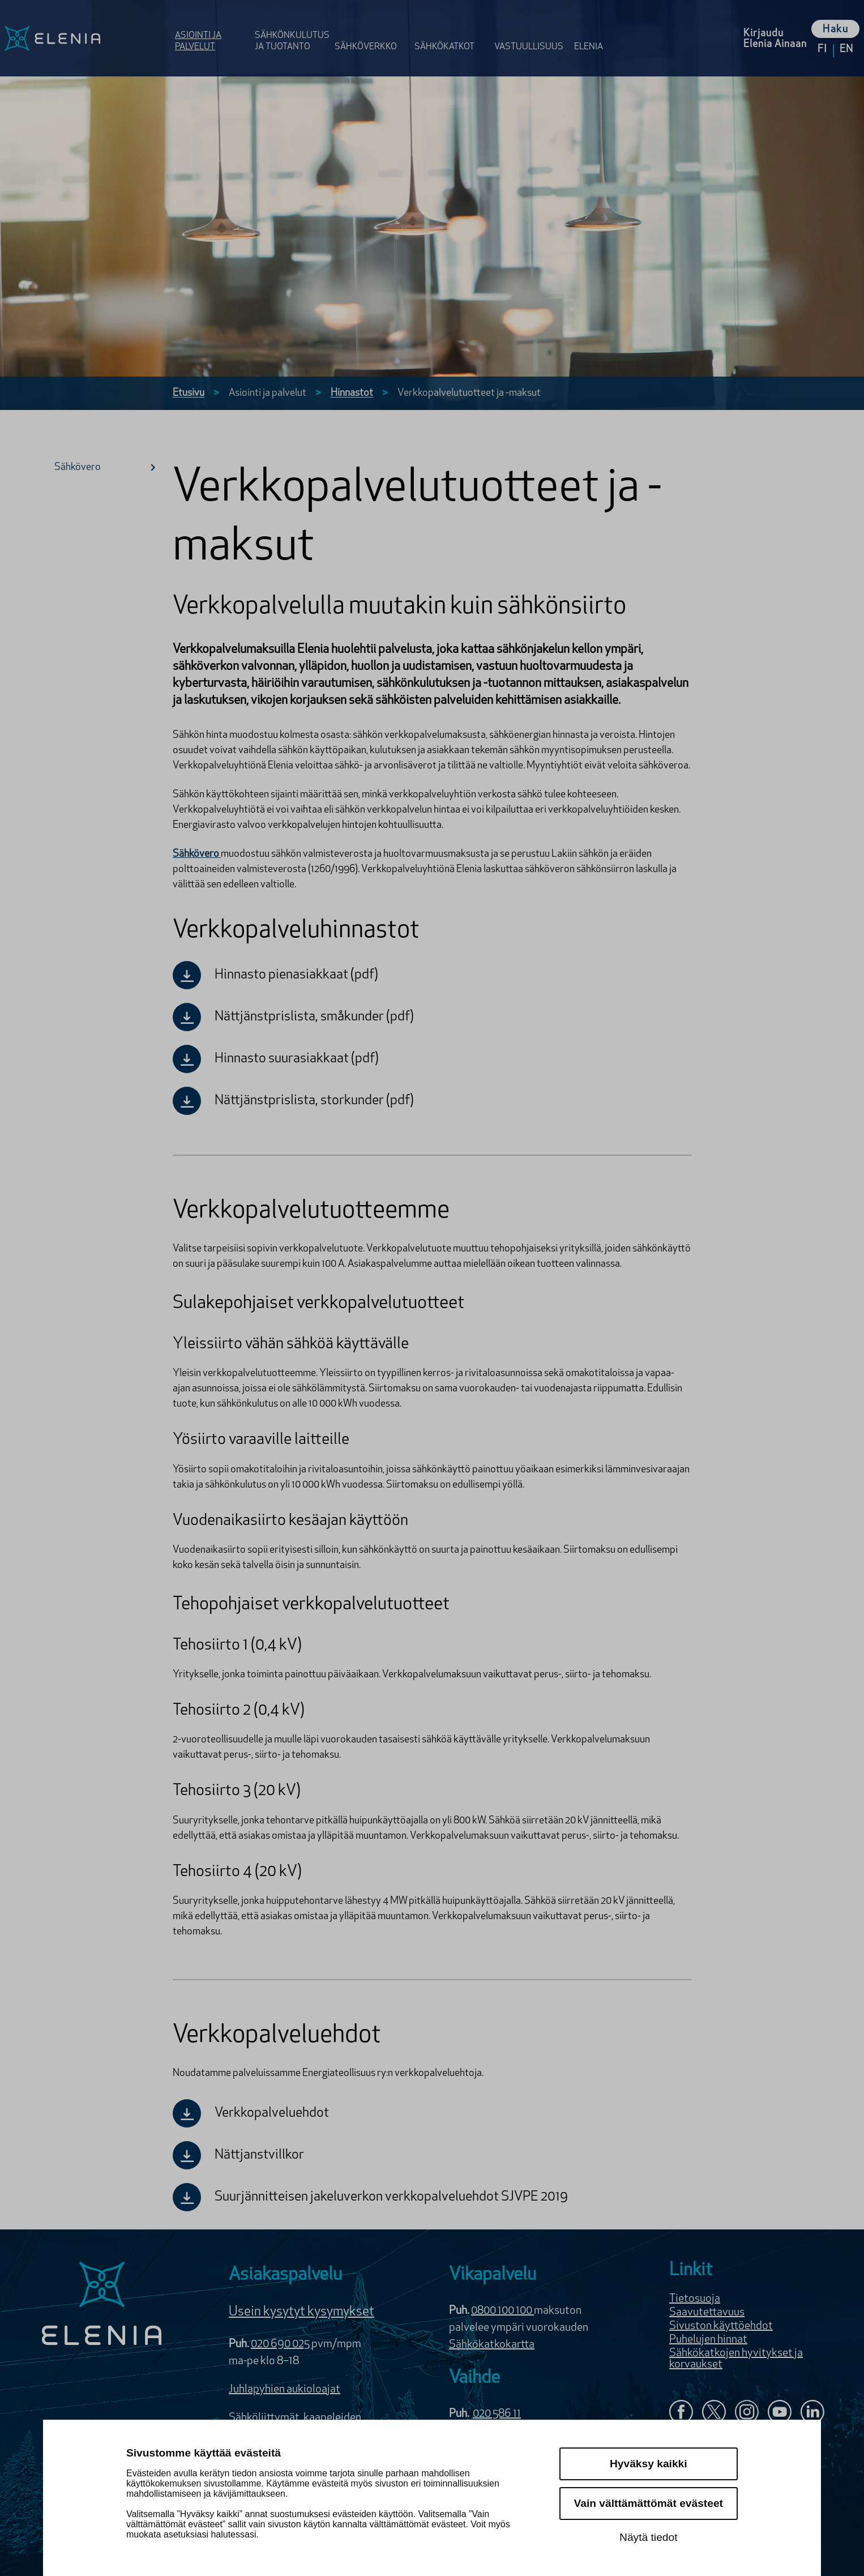  What do you see at coordinates (747, 2413) in the screenshot?
I see `[Seuraa Eleniaa Instagramissa]` at bounding box center [747, 2413].